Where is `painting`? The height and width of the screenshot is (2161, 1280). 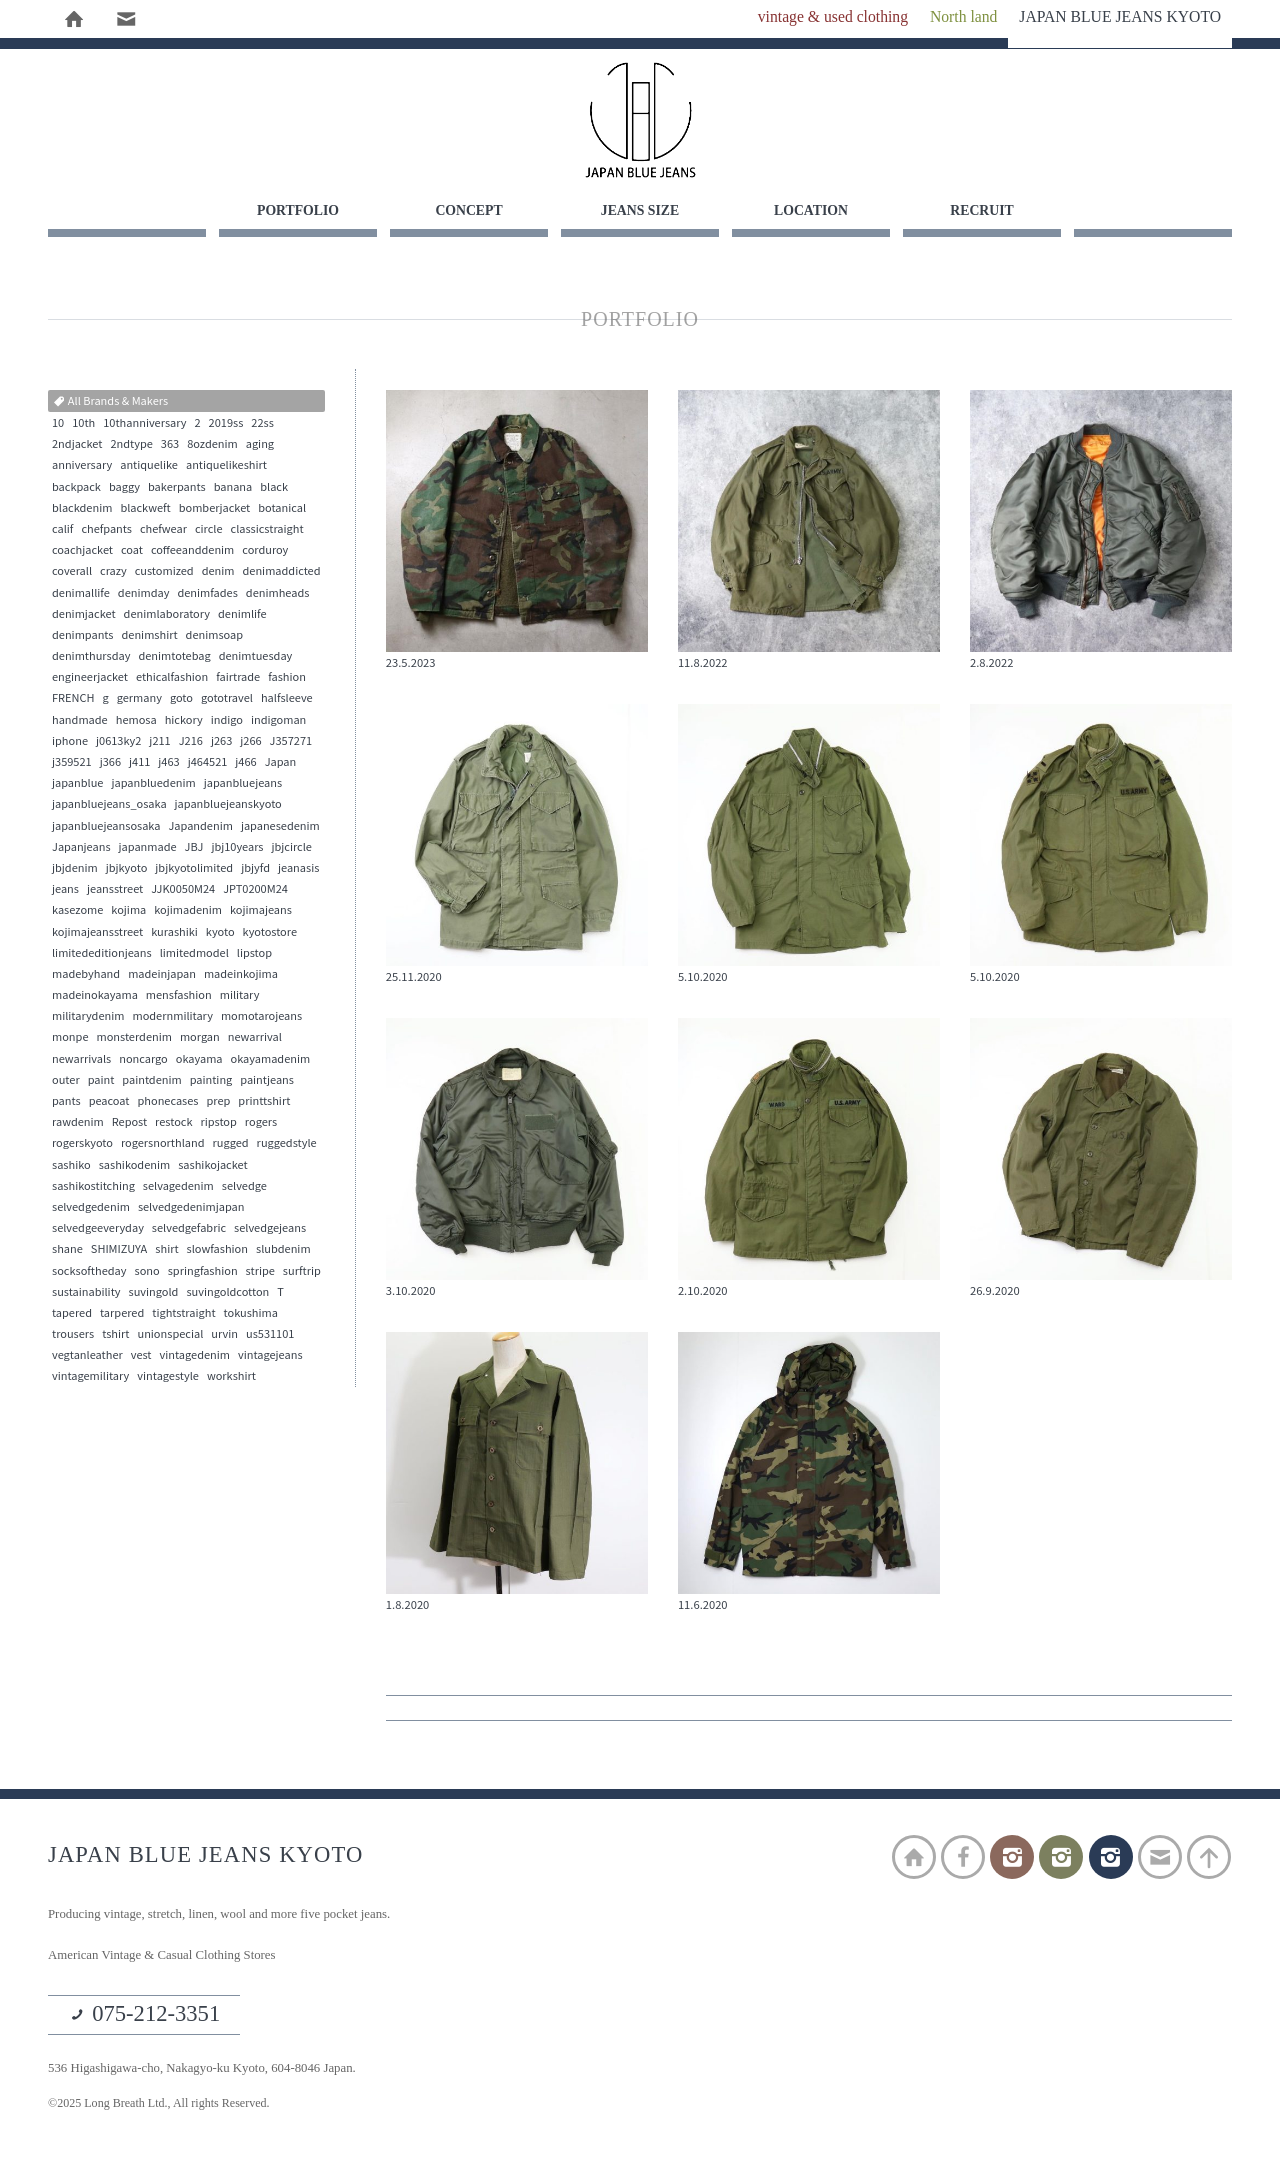 painting is located at coordinates (211, 1081).